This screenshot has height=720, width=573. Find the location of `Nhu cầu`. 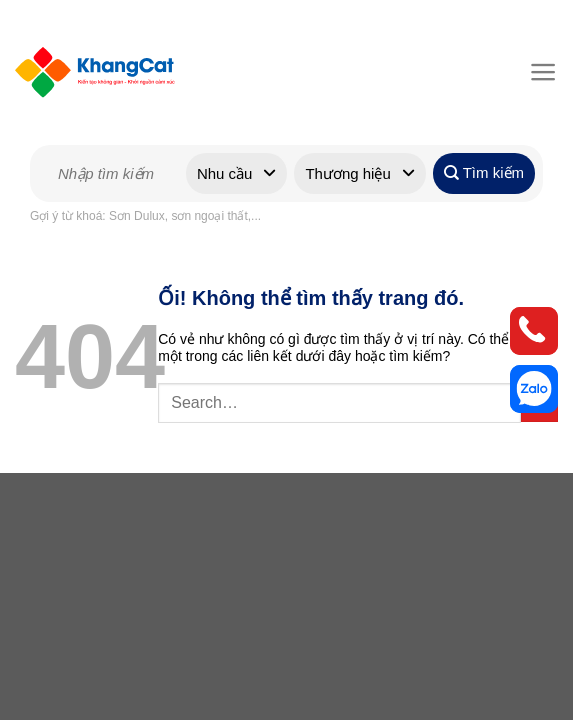

Nhu cầu is located at coordinates (225, 173).